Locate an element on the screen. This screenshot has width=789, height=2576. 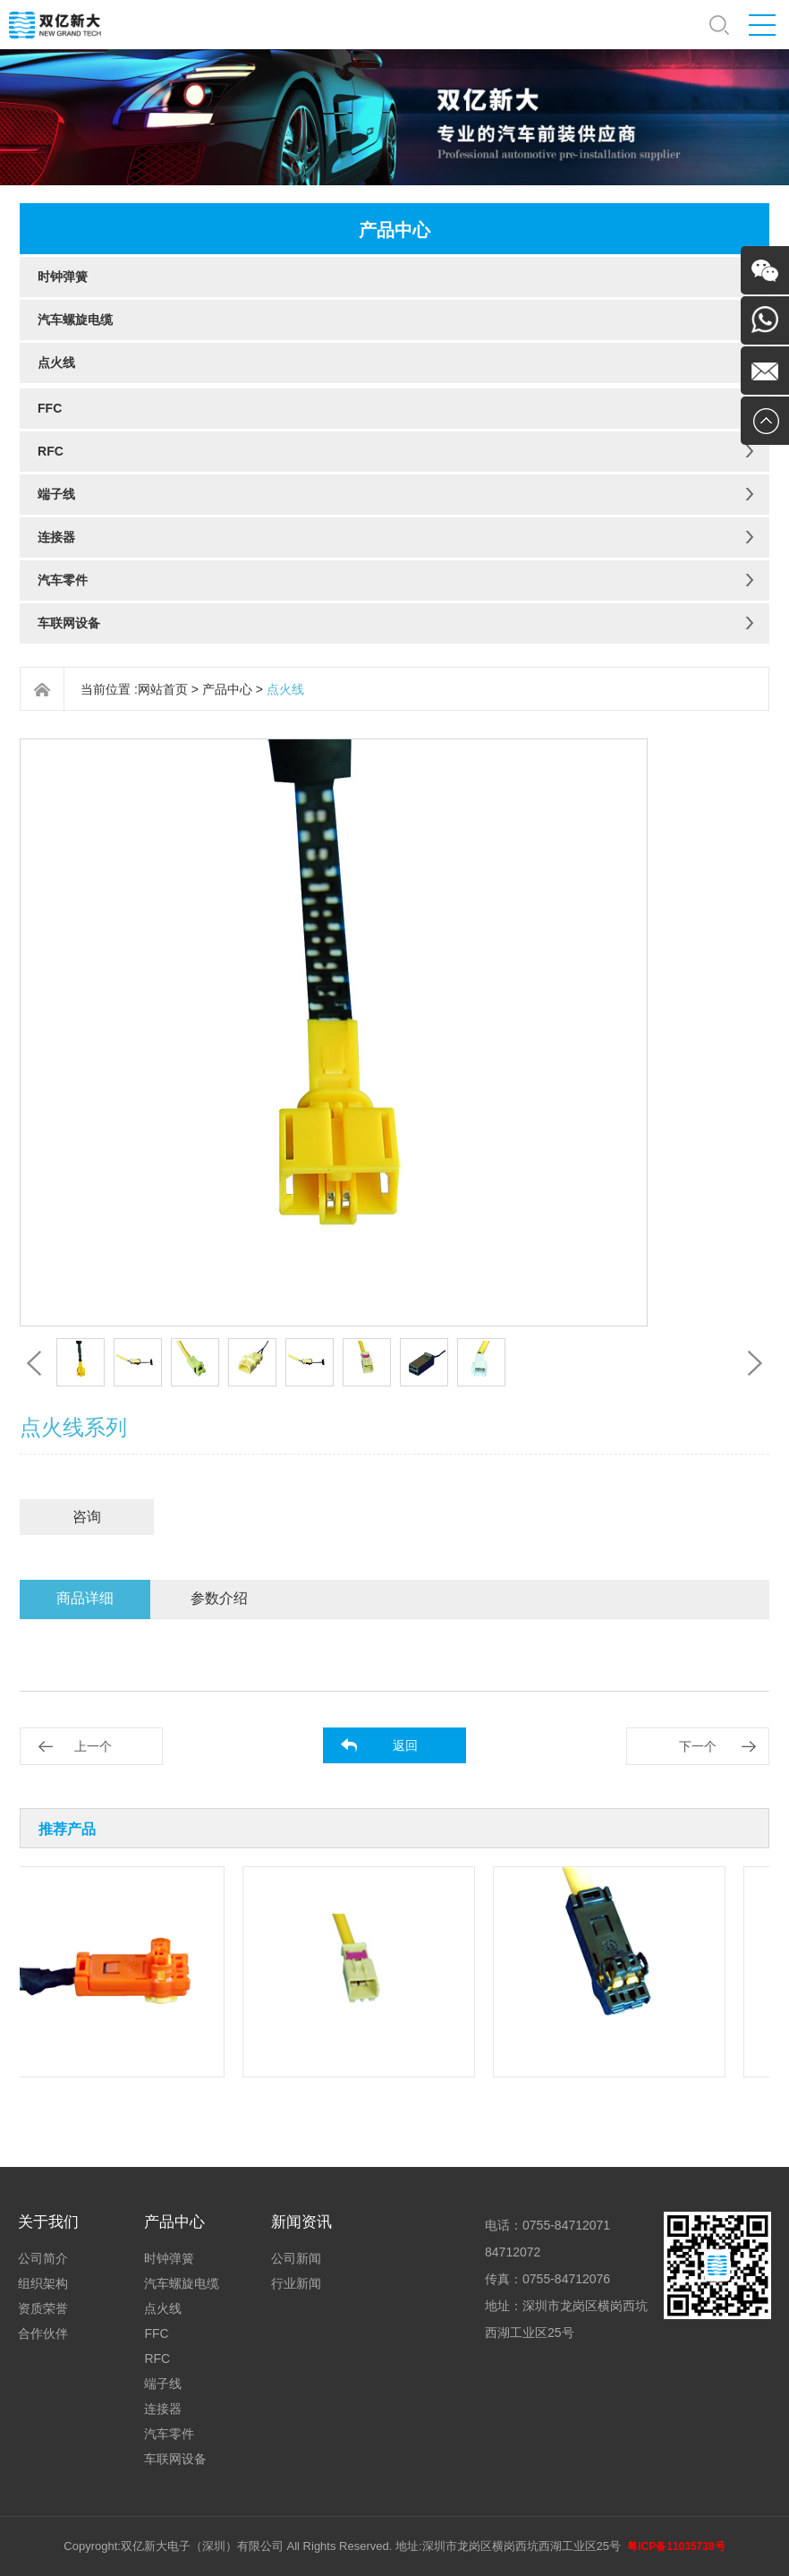
汽车螺旋电缆 is located at coordinates (75, 319).